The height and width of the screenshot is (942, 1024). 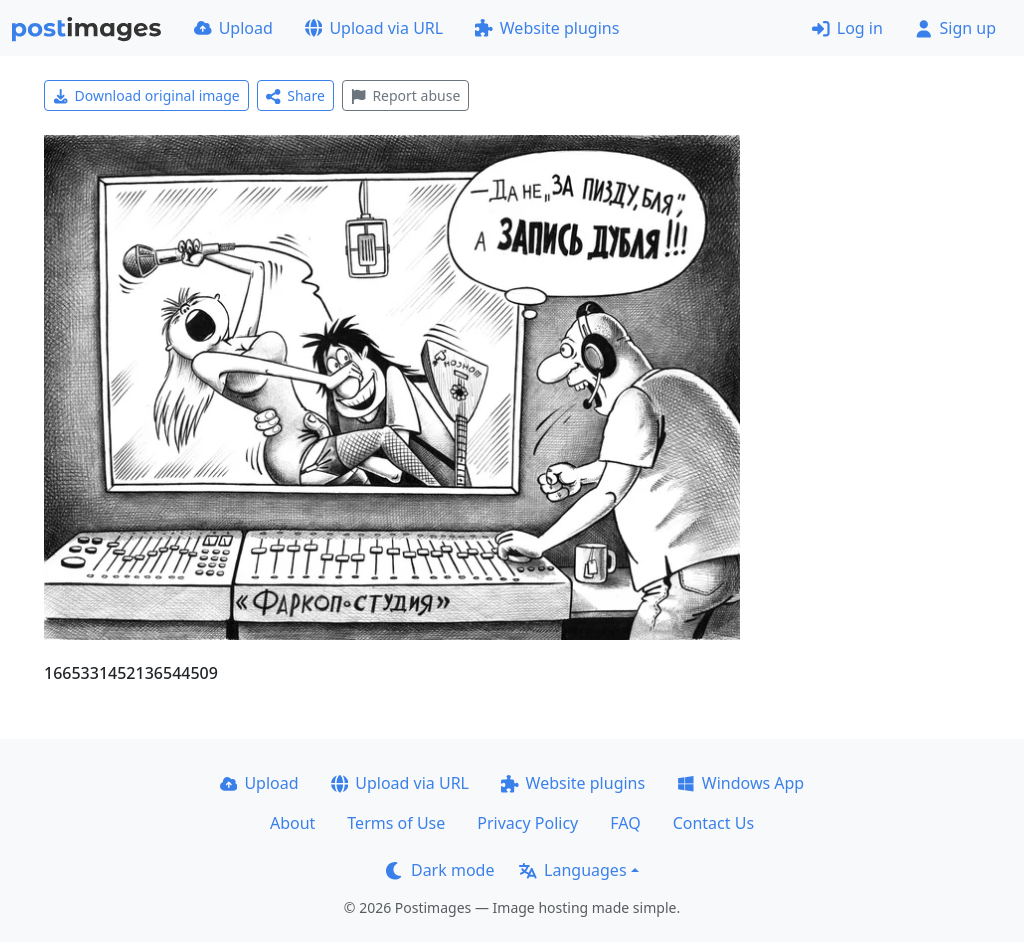 I want to click on Sign up, so click(x=955, y=28).